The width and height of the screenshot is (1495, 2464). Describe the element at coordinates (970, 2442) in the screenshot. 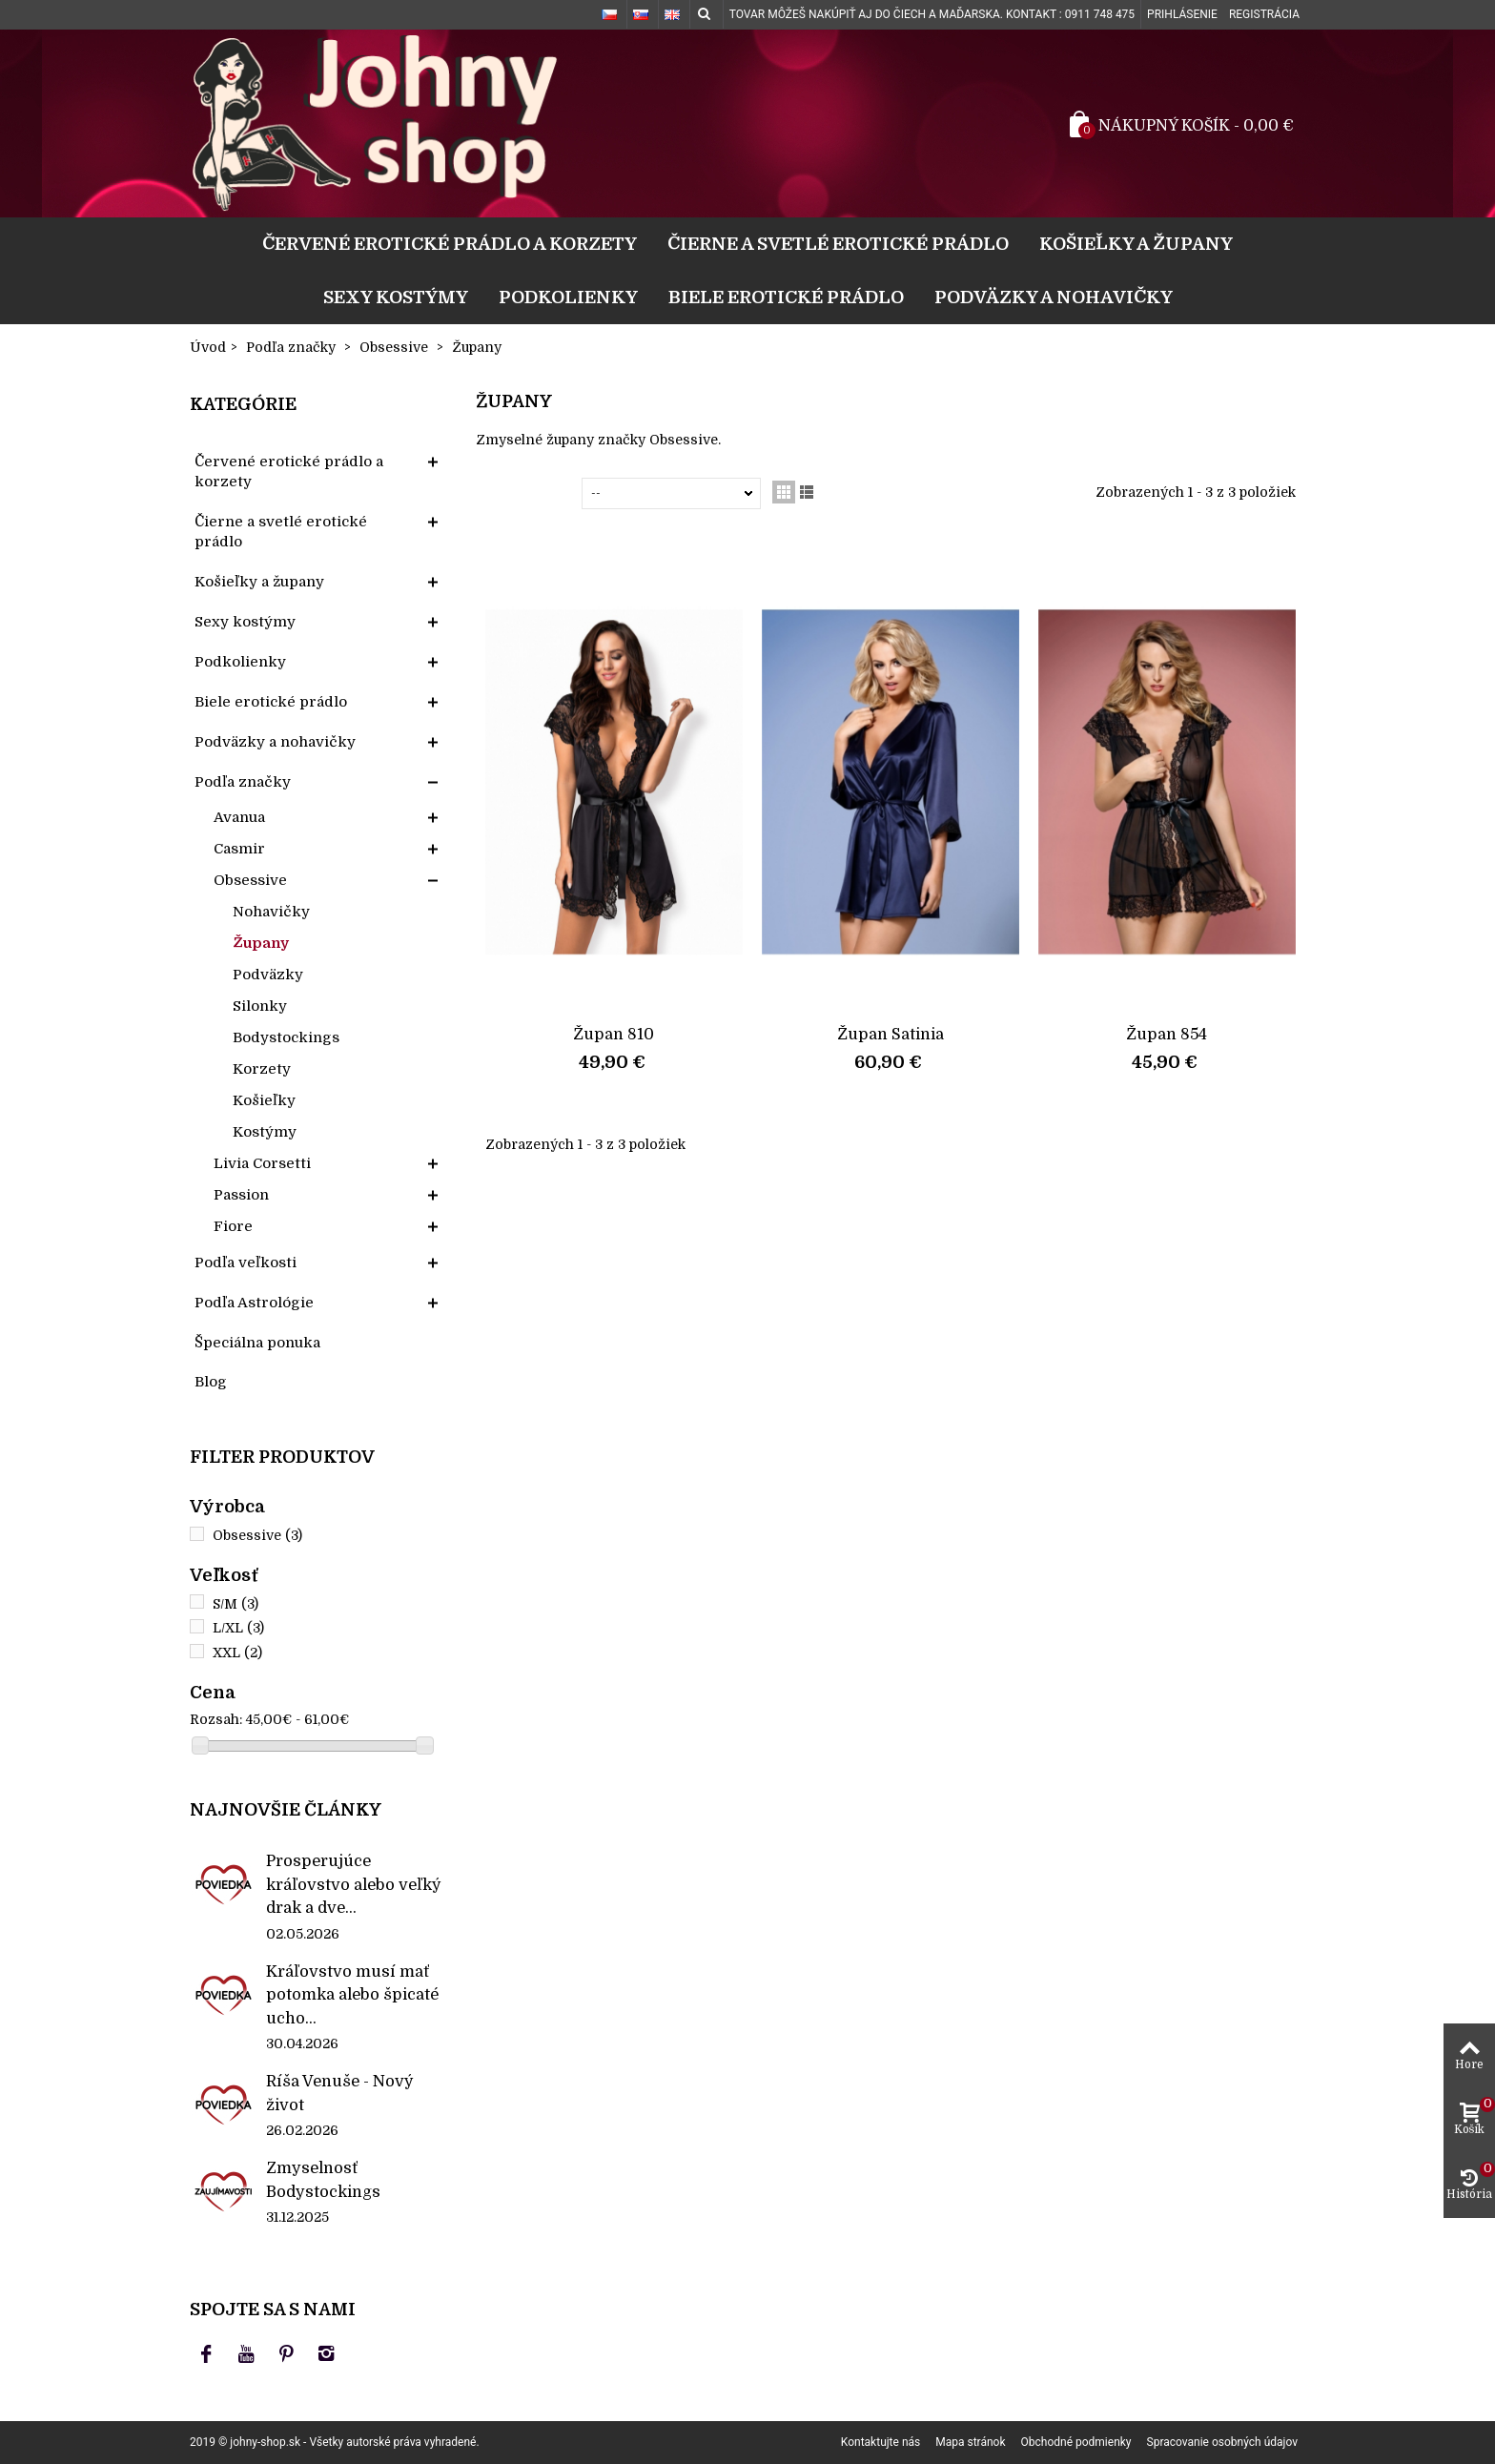

I see `Mapa stránok` at that location.